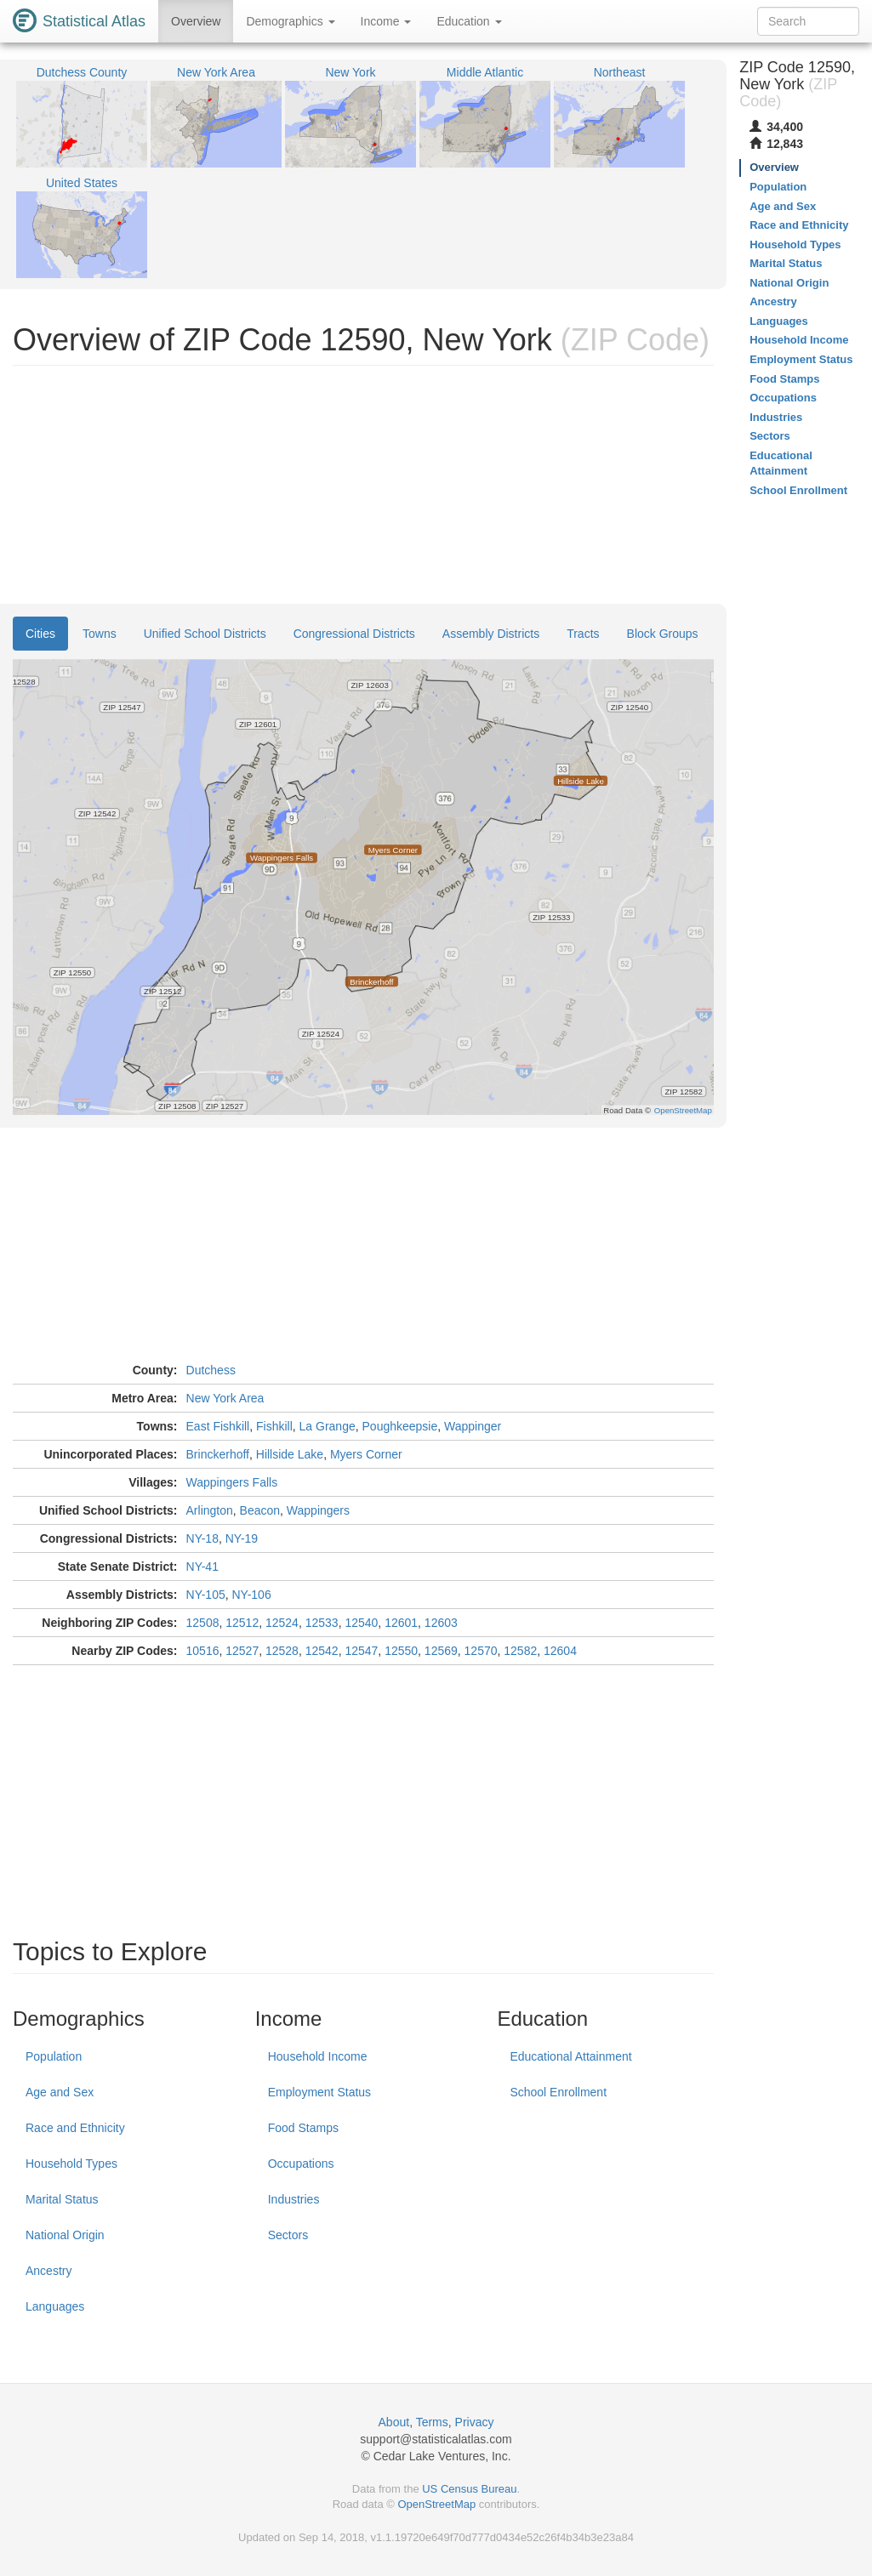 The width and height of the screenshot is (872, 2576). I want to click on Tracts, so click(583, 633).